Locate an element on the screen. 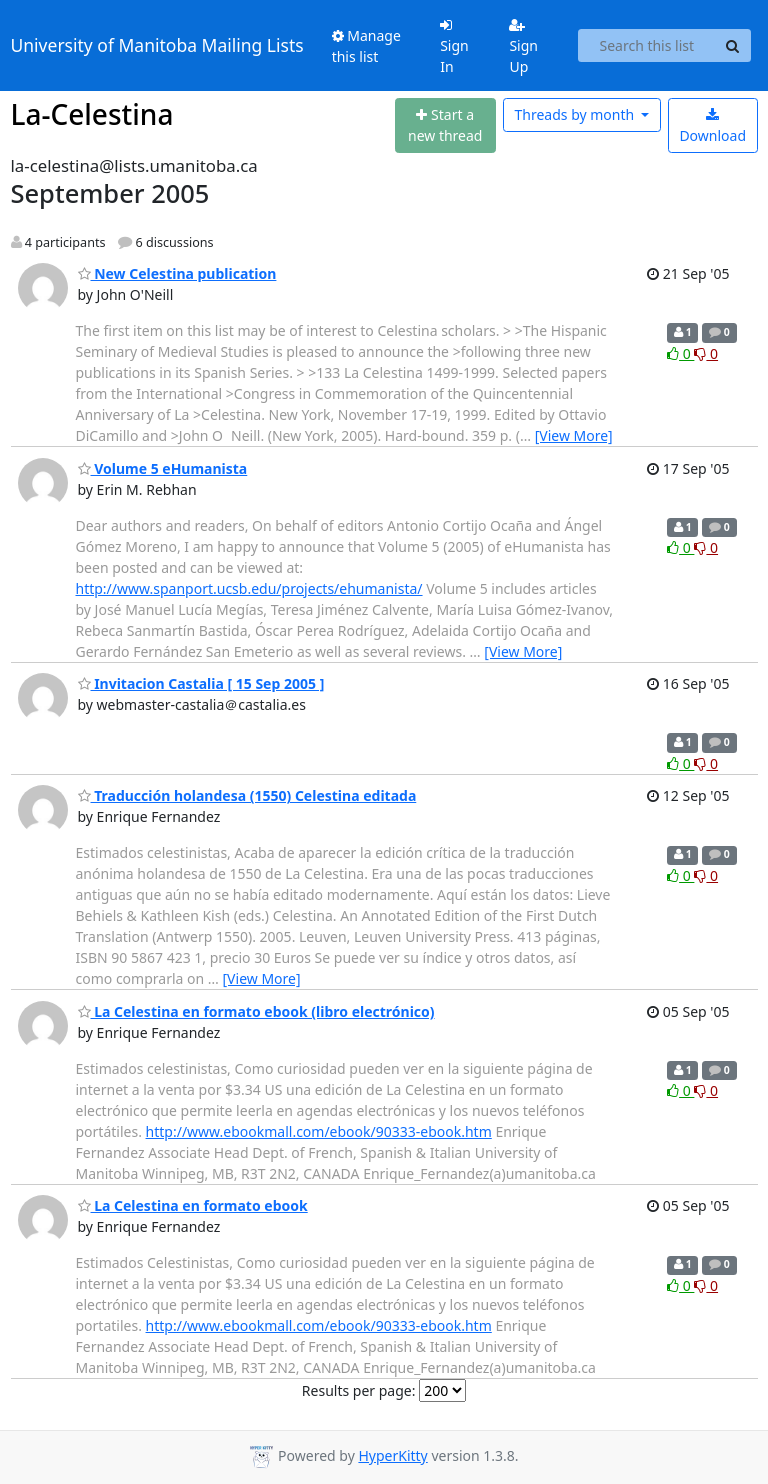 This screenshot has height=1484, width=768. http://www.spanport.ucsb.edu/projects/ehumanista/ is located at coordinates (249, 588).